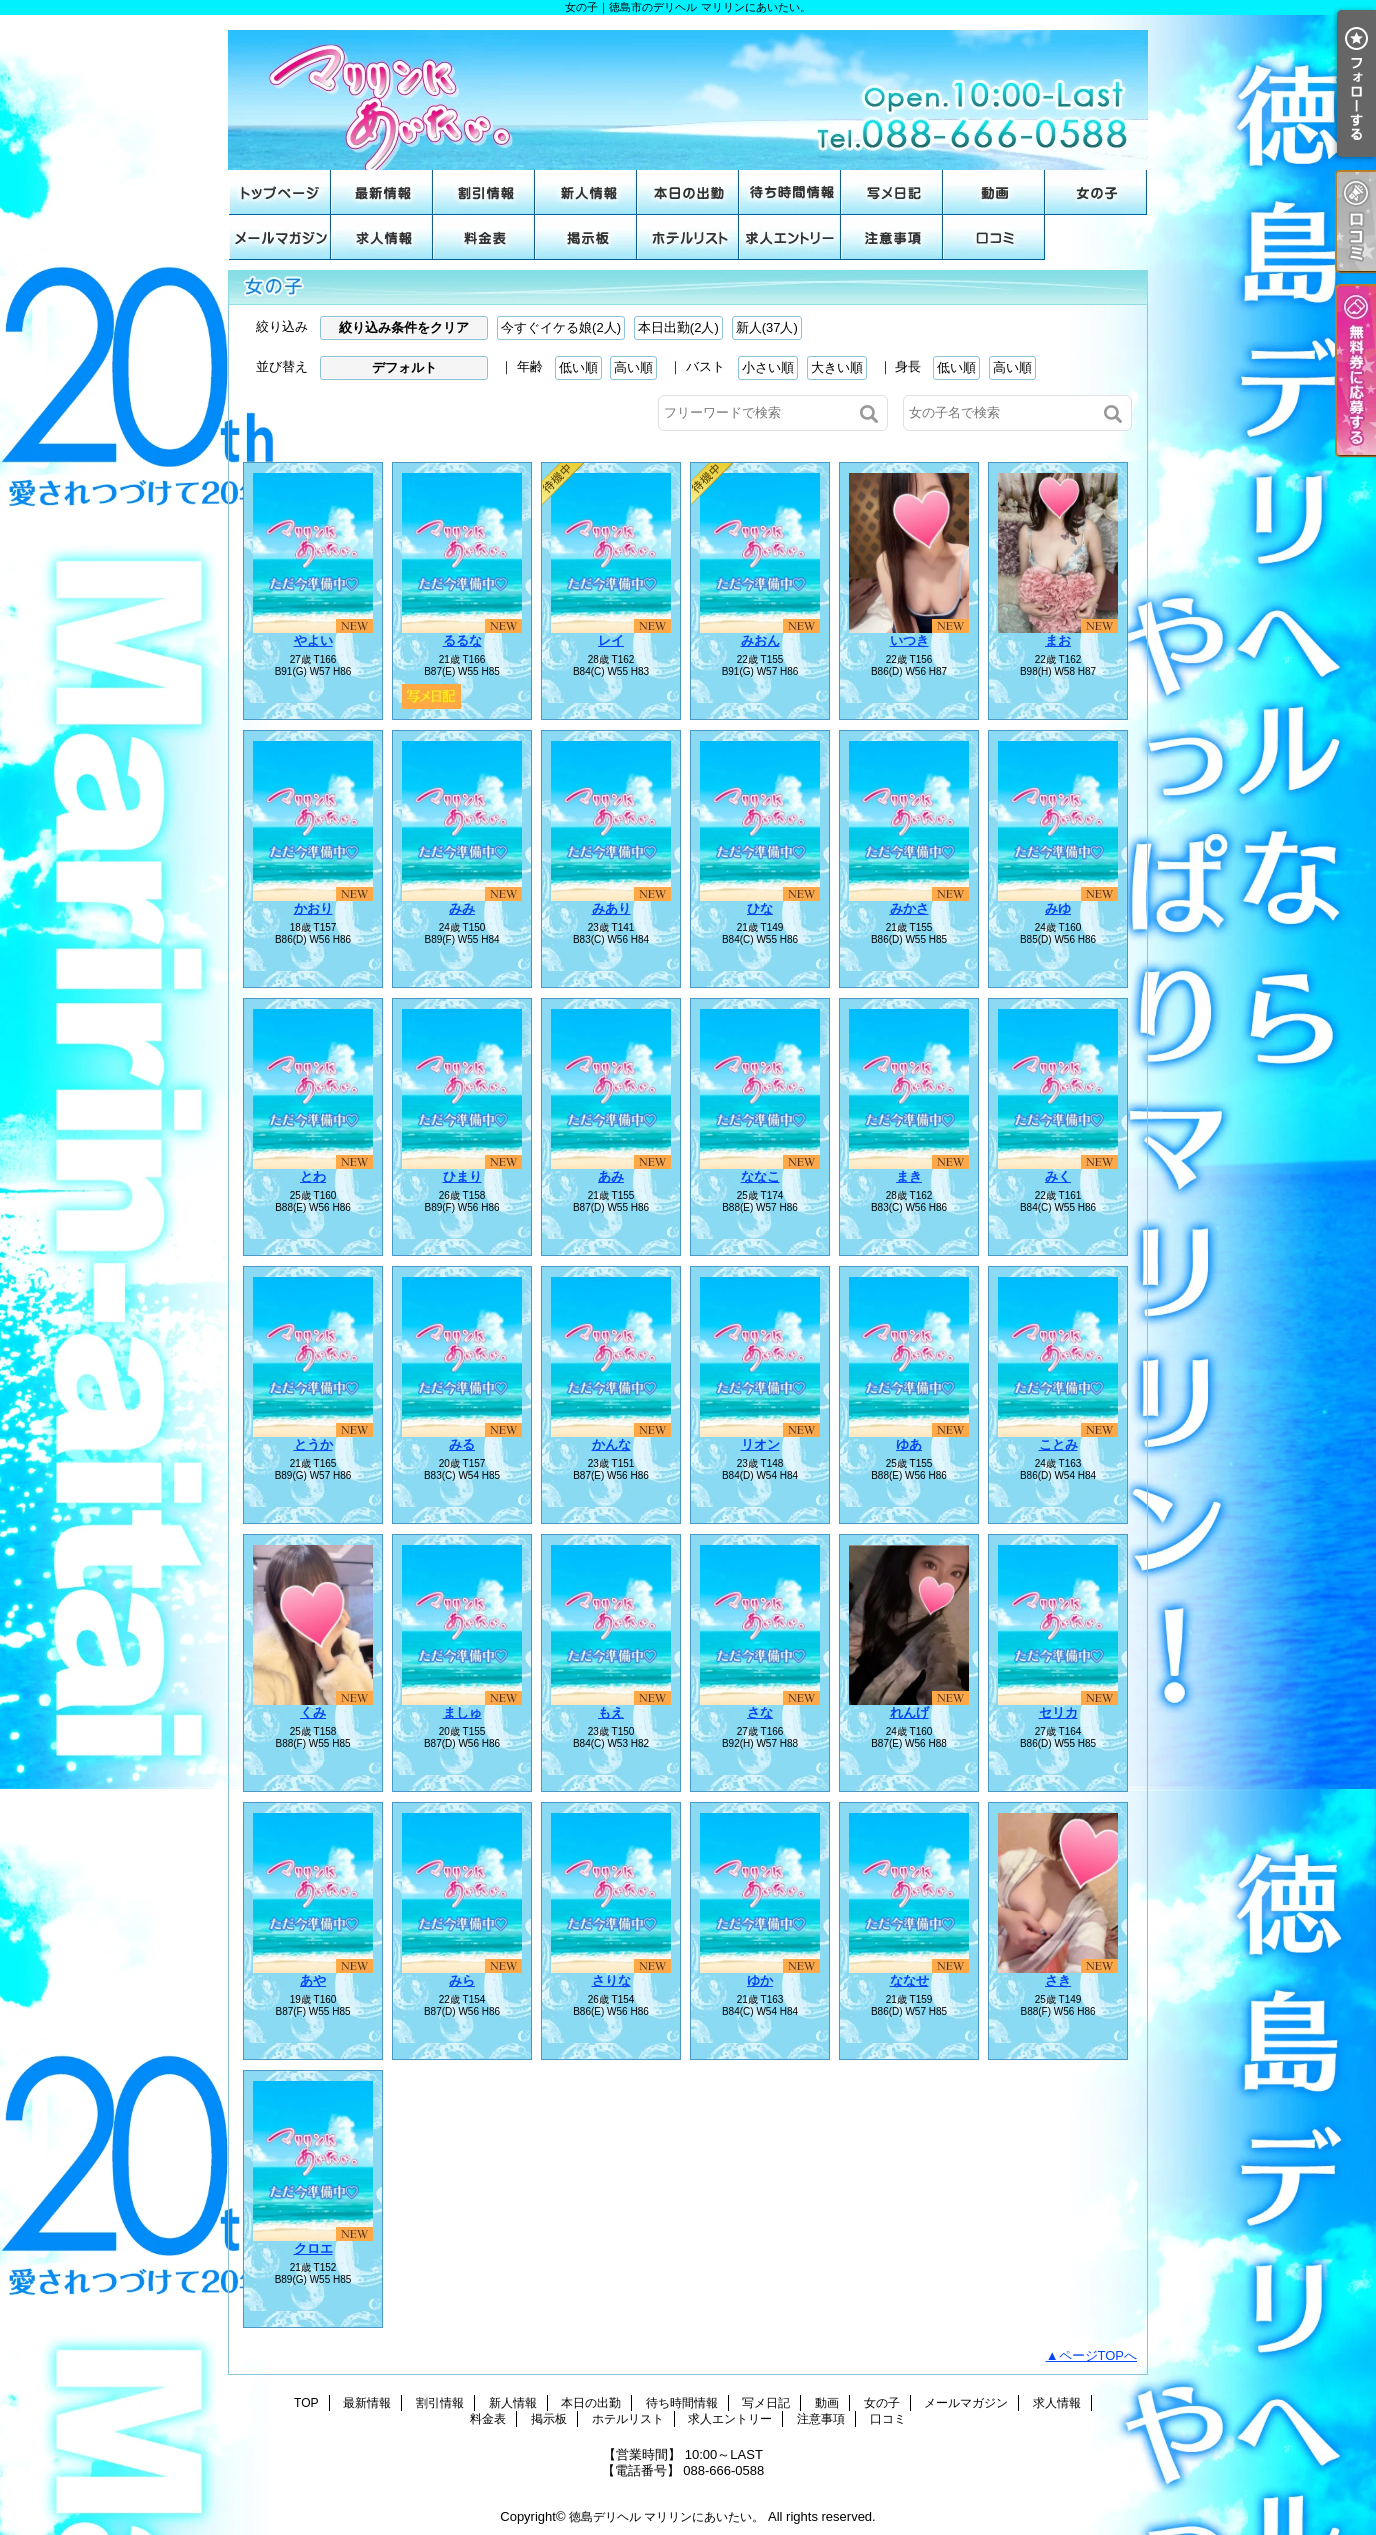 This screenshot has width=1376, height=2535. What do you see at coordinates (837, 367) in the screenshot?
I see `大きい順` at bounding box center [837, 367].